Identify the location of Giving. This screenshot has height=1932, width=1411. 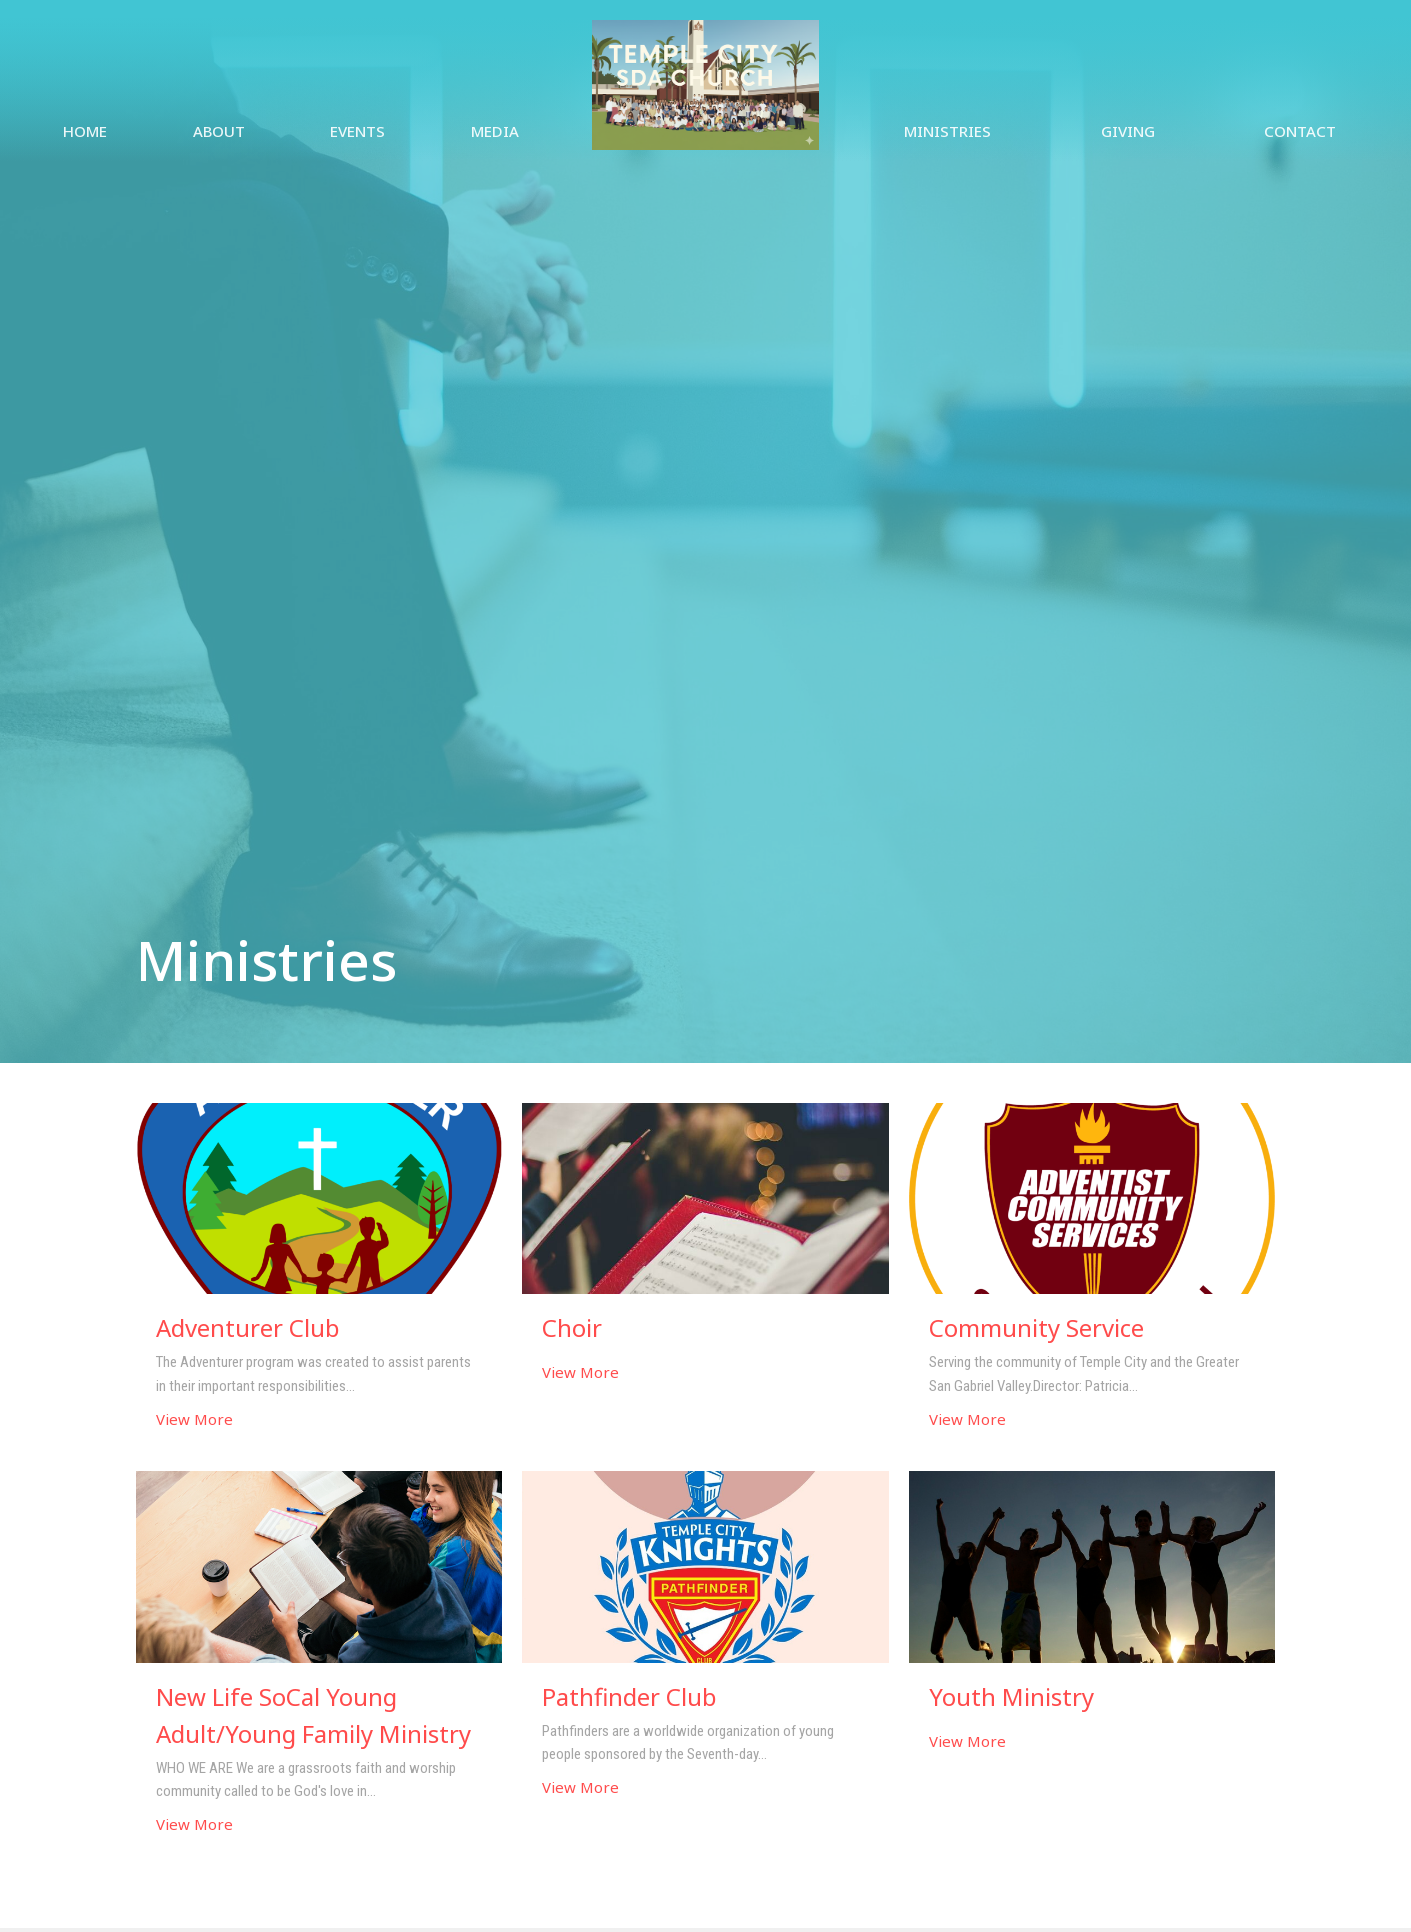
(1128, 131).